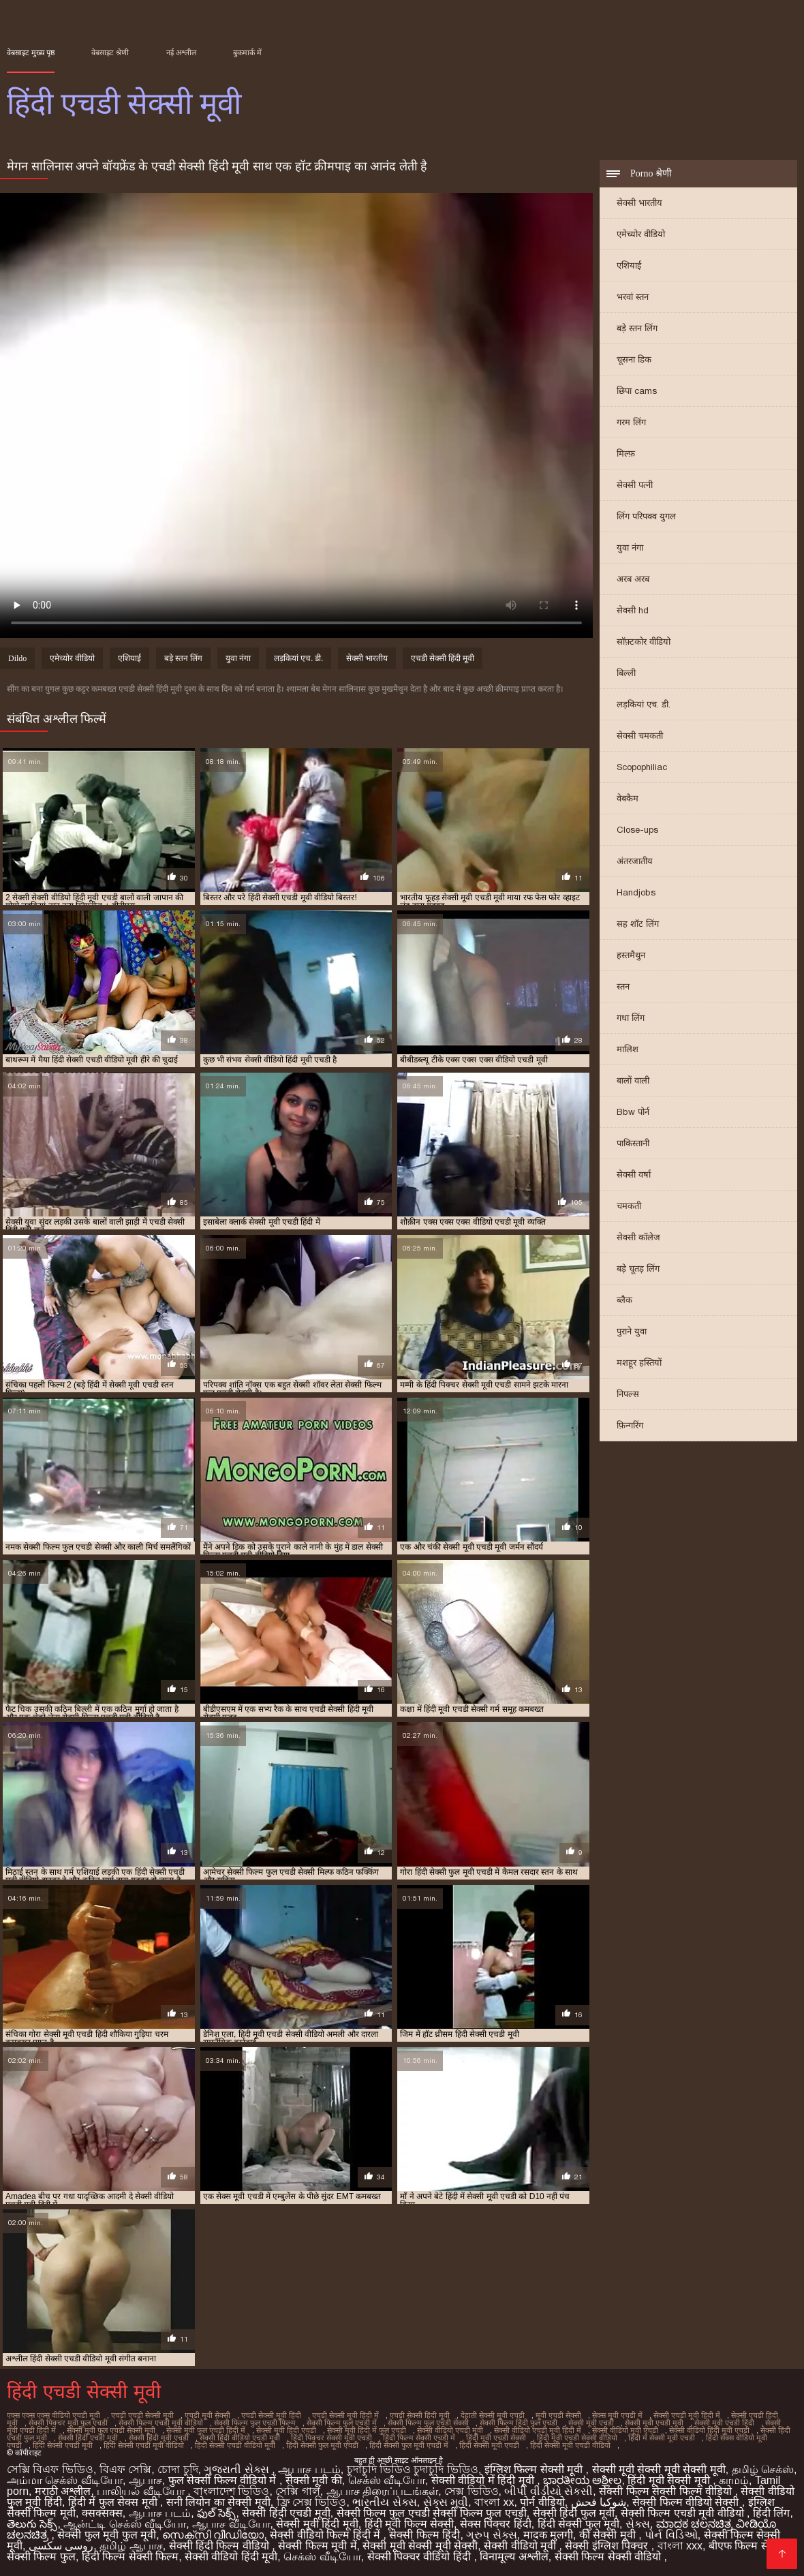 This screenshot has width=804, height=2576. I want to click on हिंदी में फुल सेक्स मूवी, so click(114, 2502).